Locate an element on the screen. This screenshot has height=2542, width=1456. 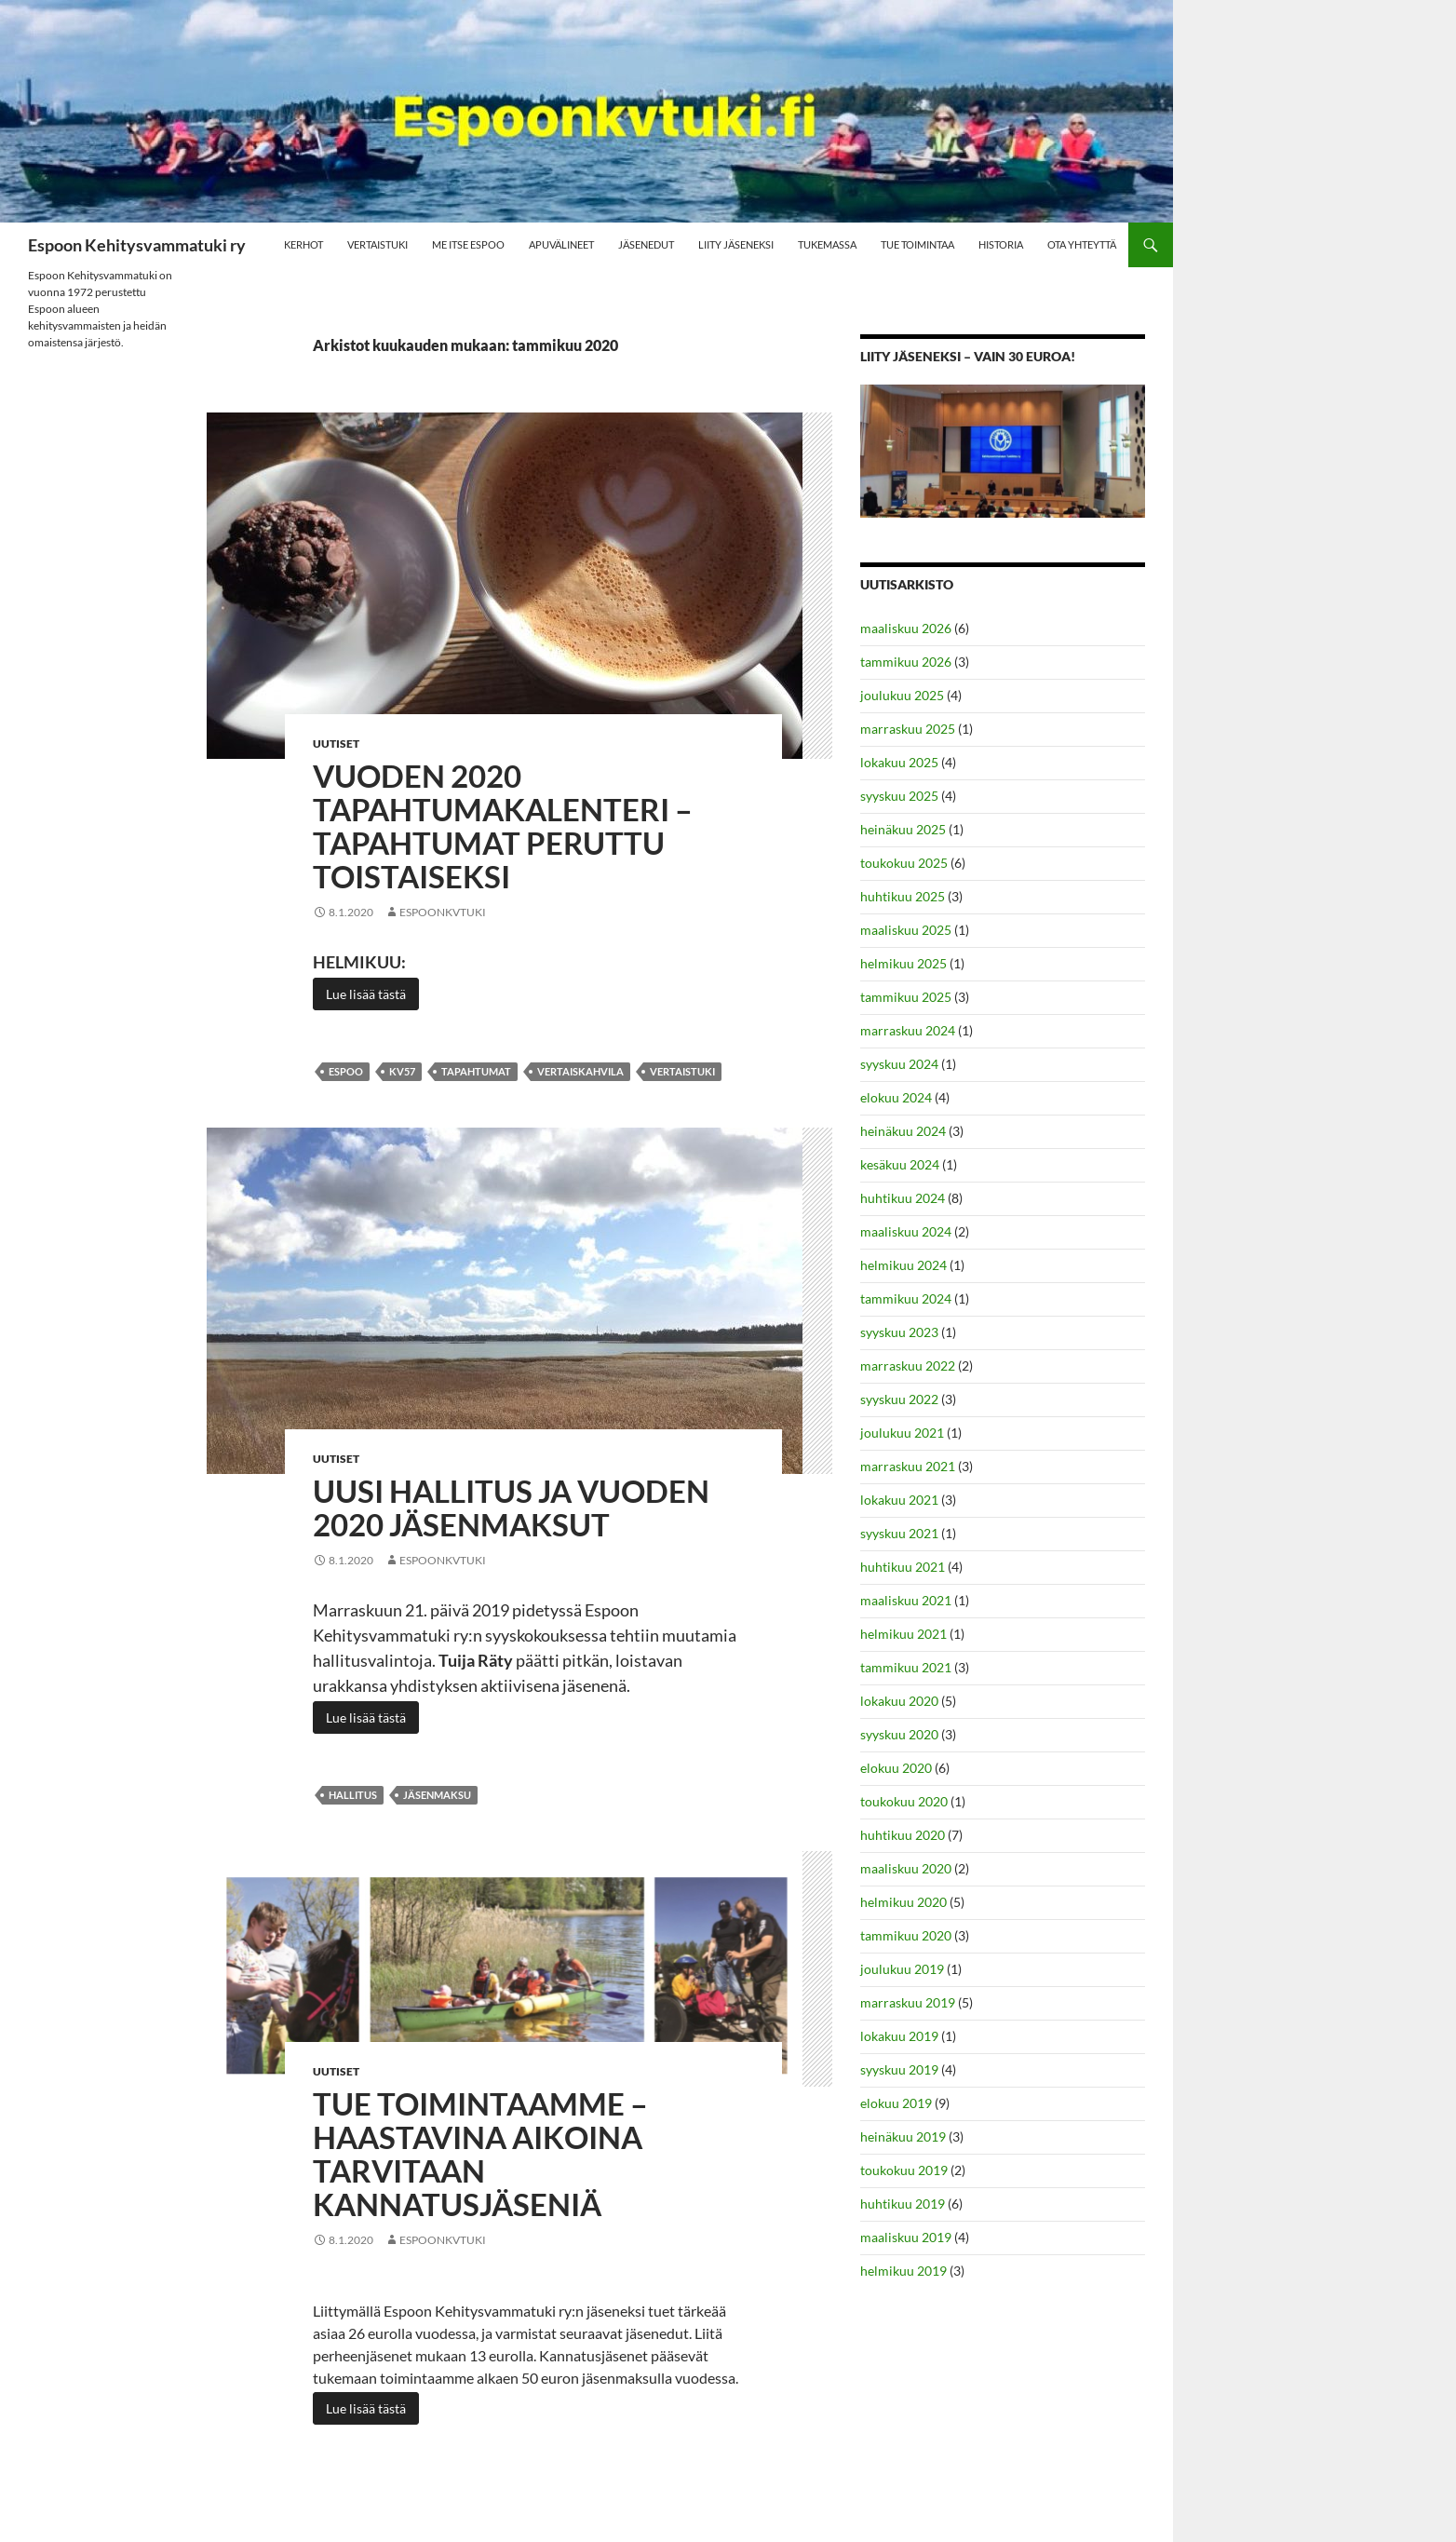
lokakuu 2025 is located at coordinates (899, 762).